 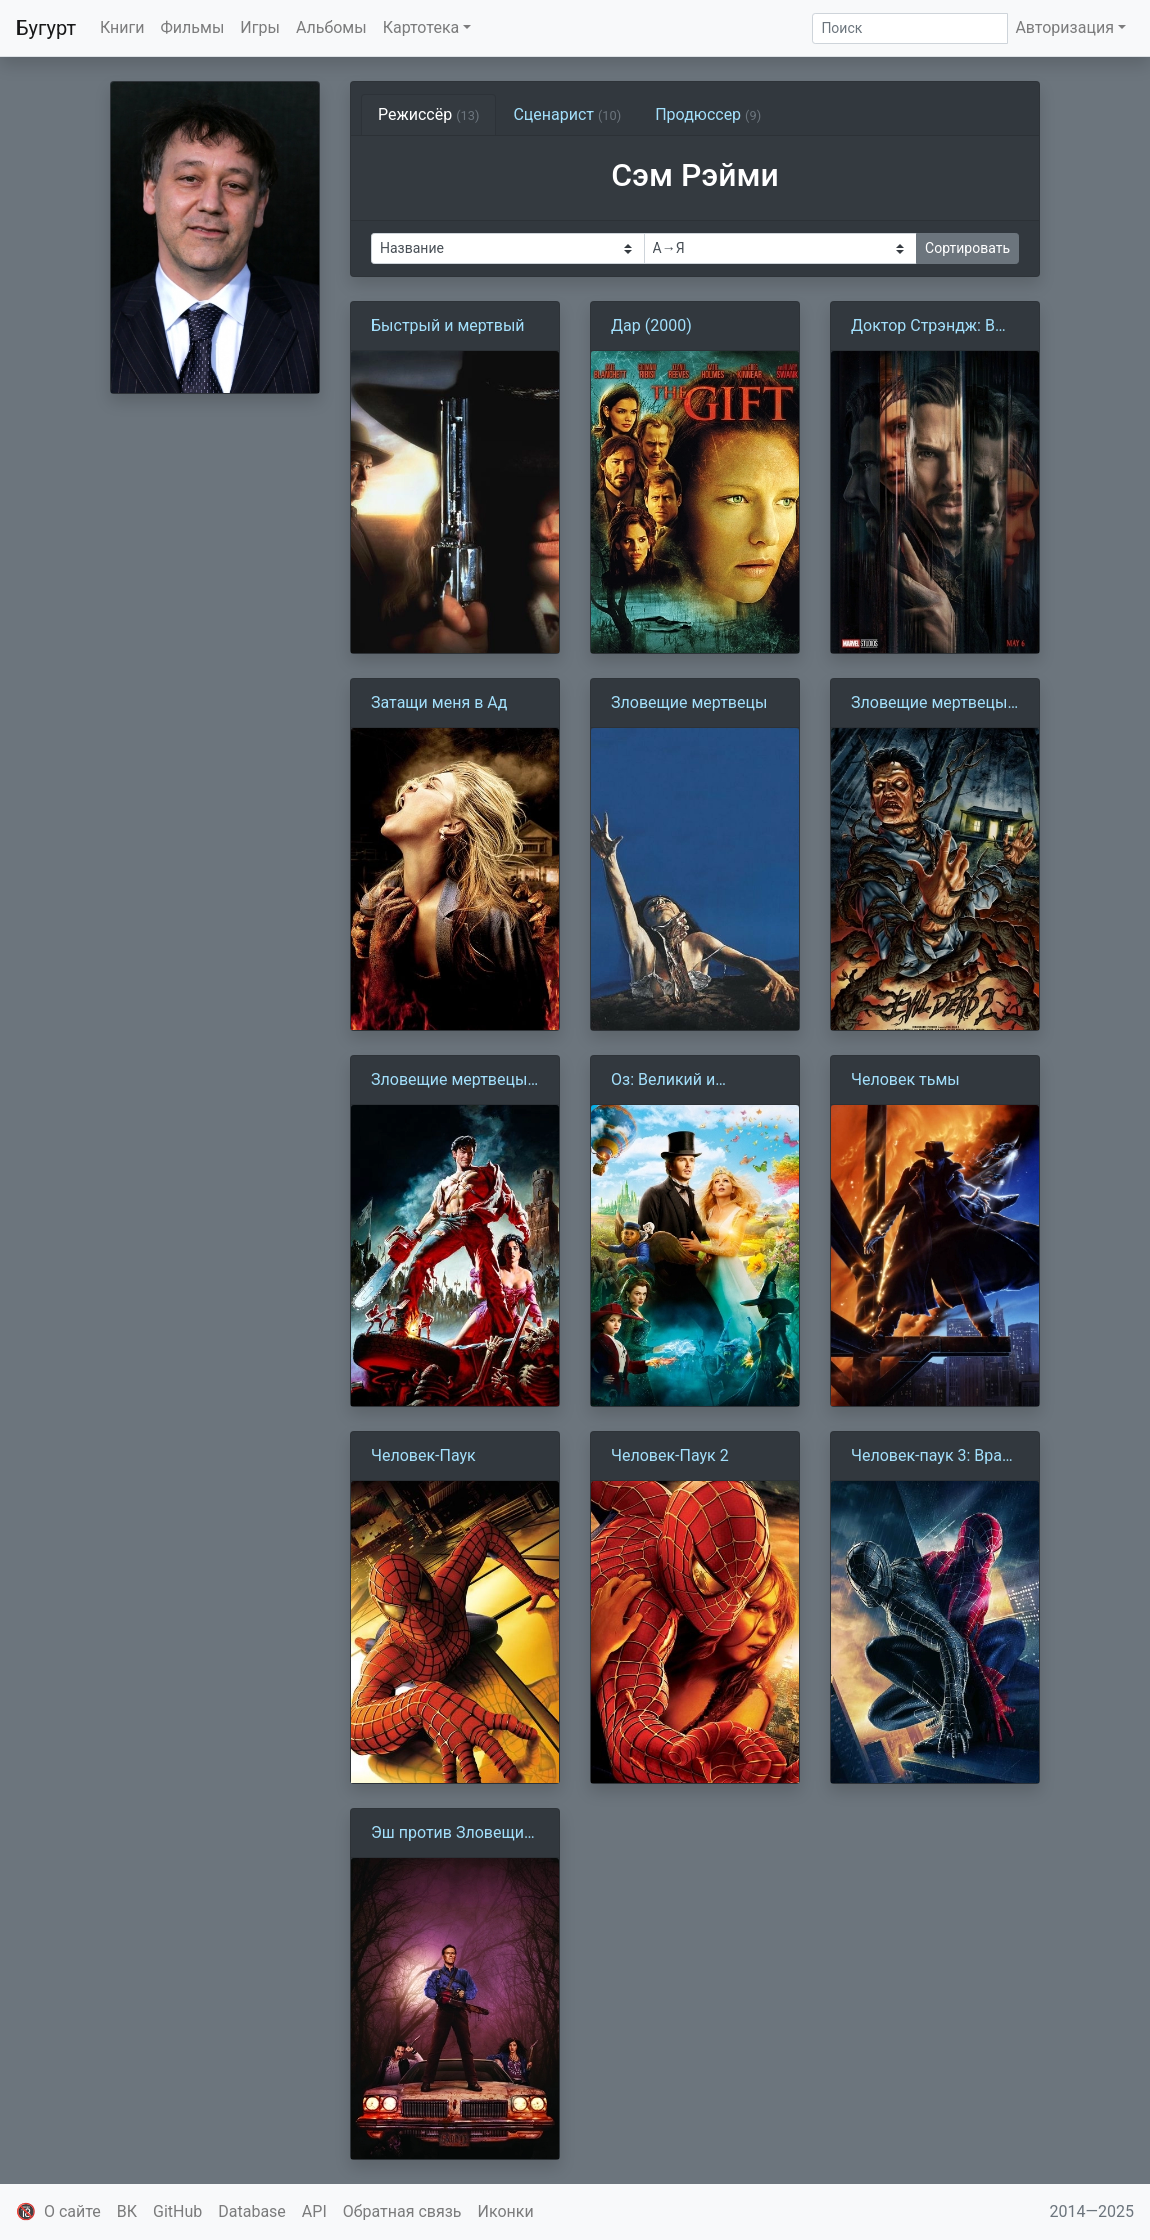 What do you see at coordinates (506, 2211) in the screenshot?
I see `Иконки` at bounding box center [506, 2211].